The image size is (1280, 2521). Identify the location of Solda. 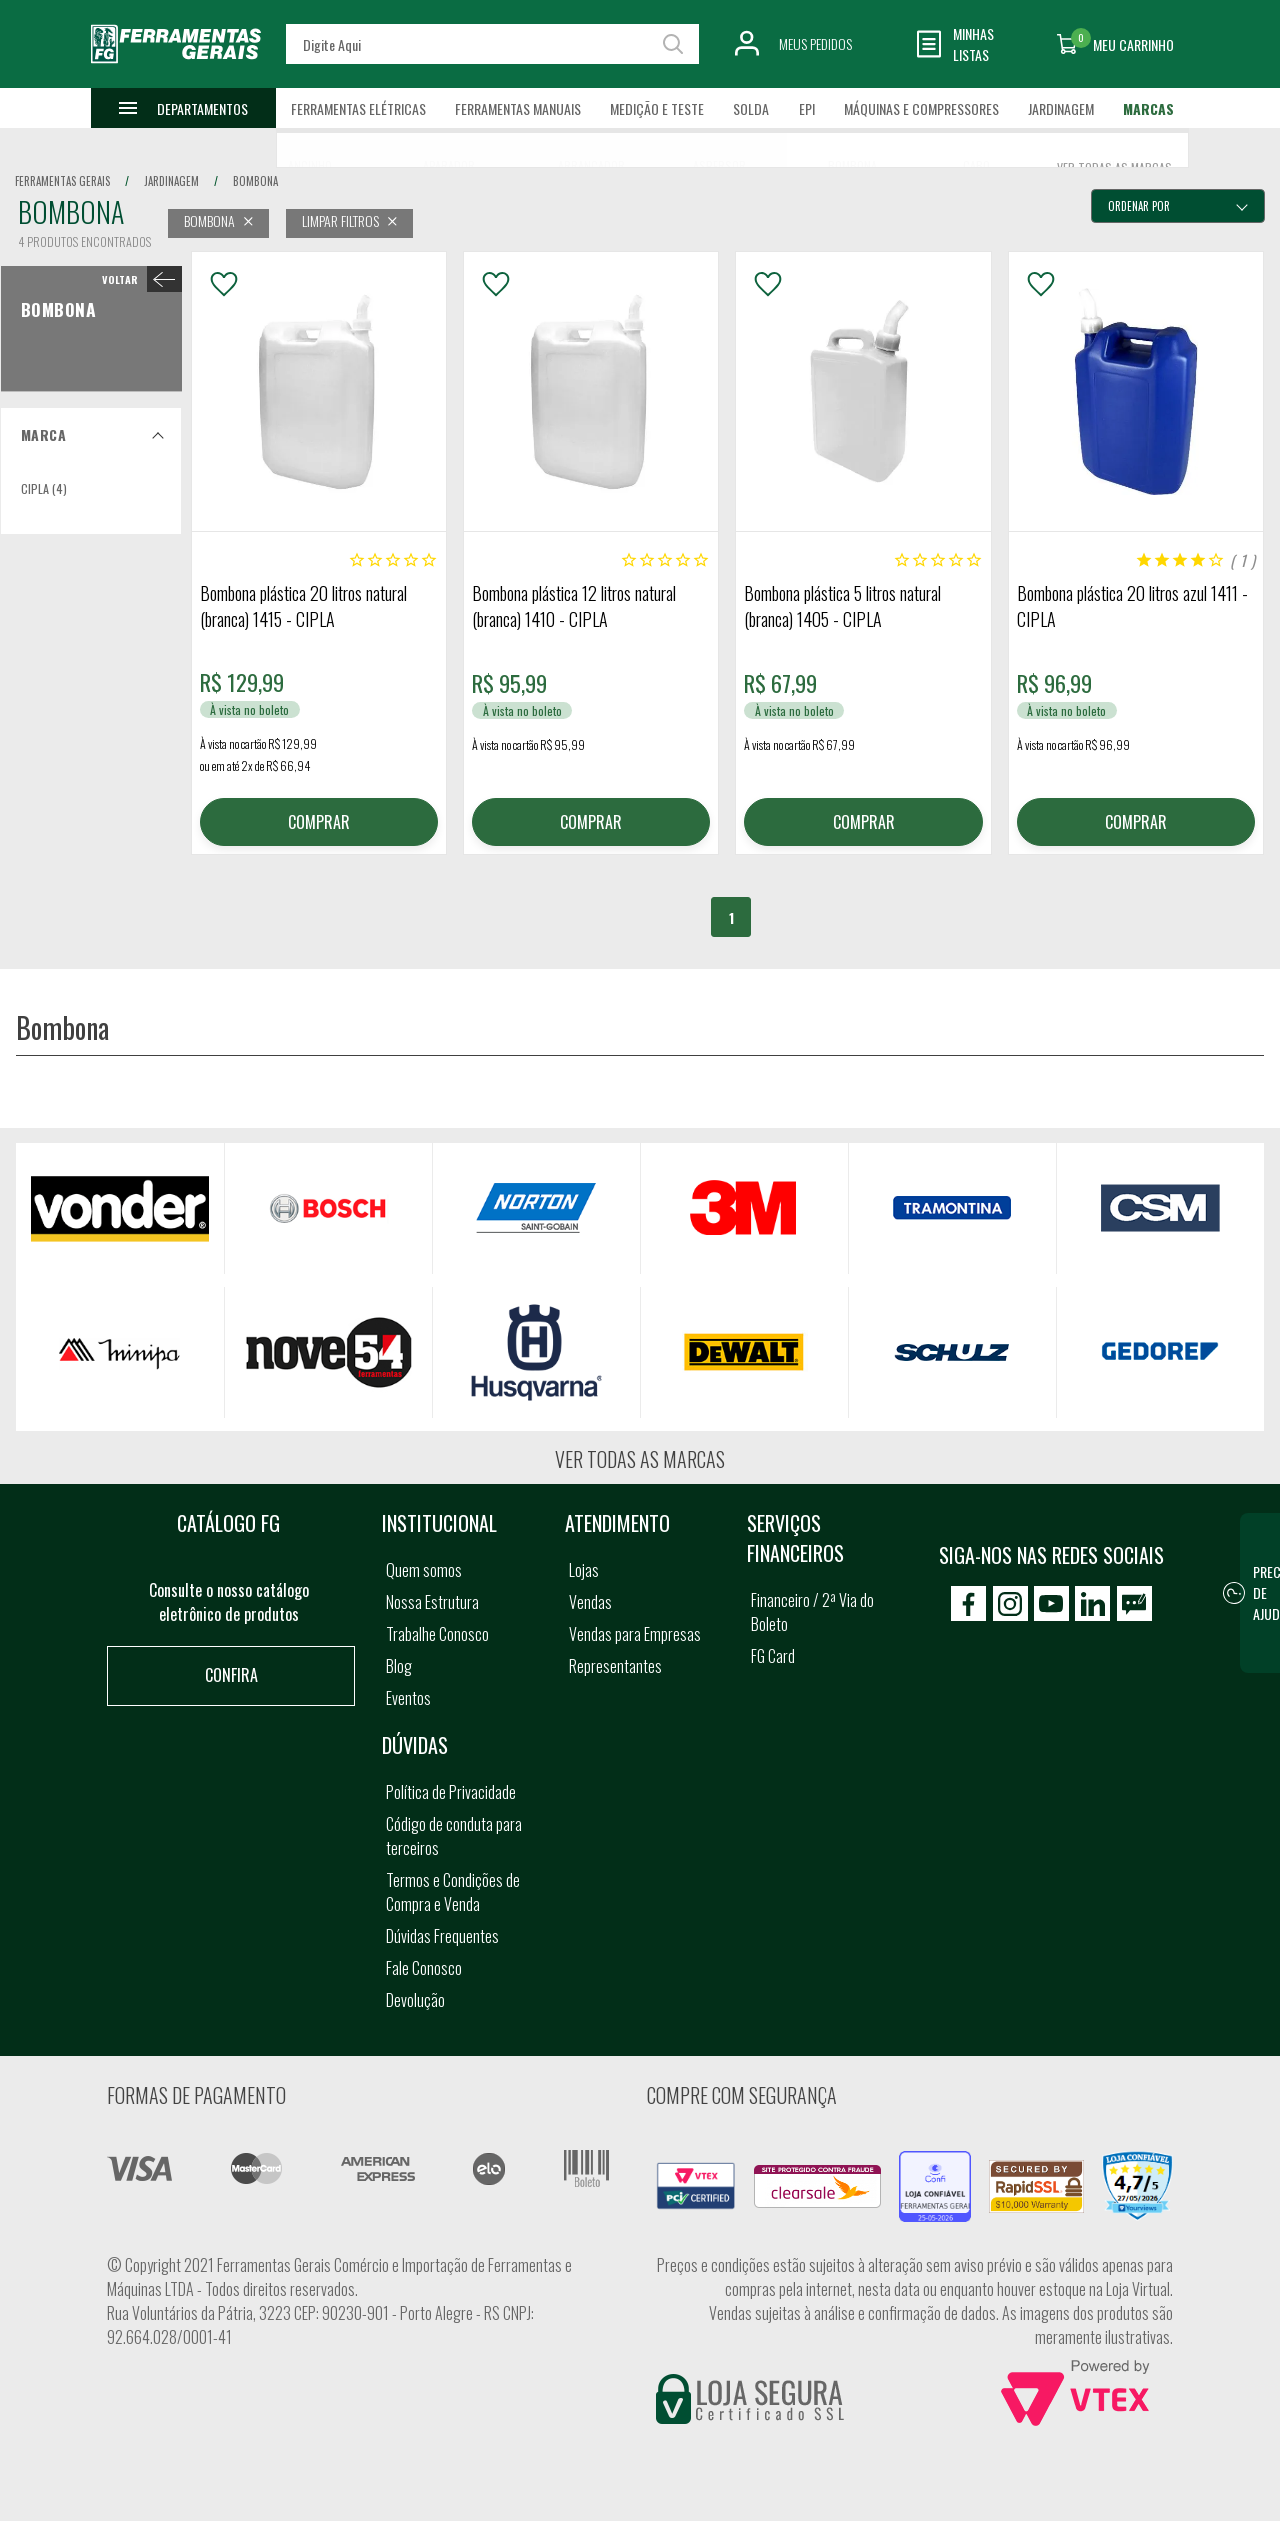
(751, 108).